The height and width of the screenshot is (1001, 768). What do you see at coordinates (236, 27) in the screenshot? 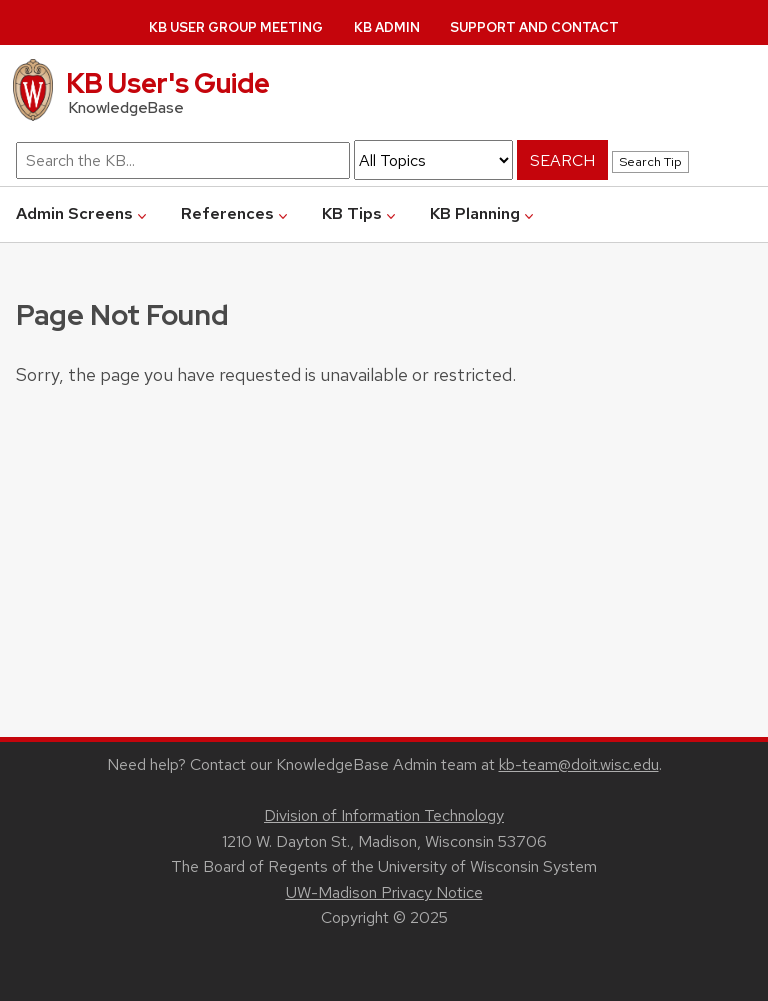
I see `KB User Group Meeting` at bounding box center [236, 27].